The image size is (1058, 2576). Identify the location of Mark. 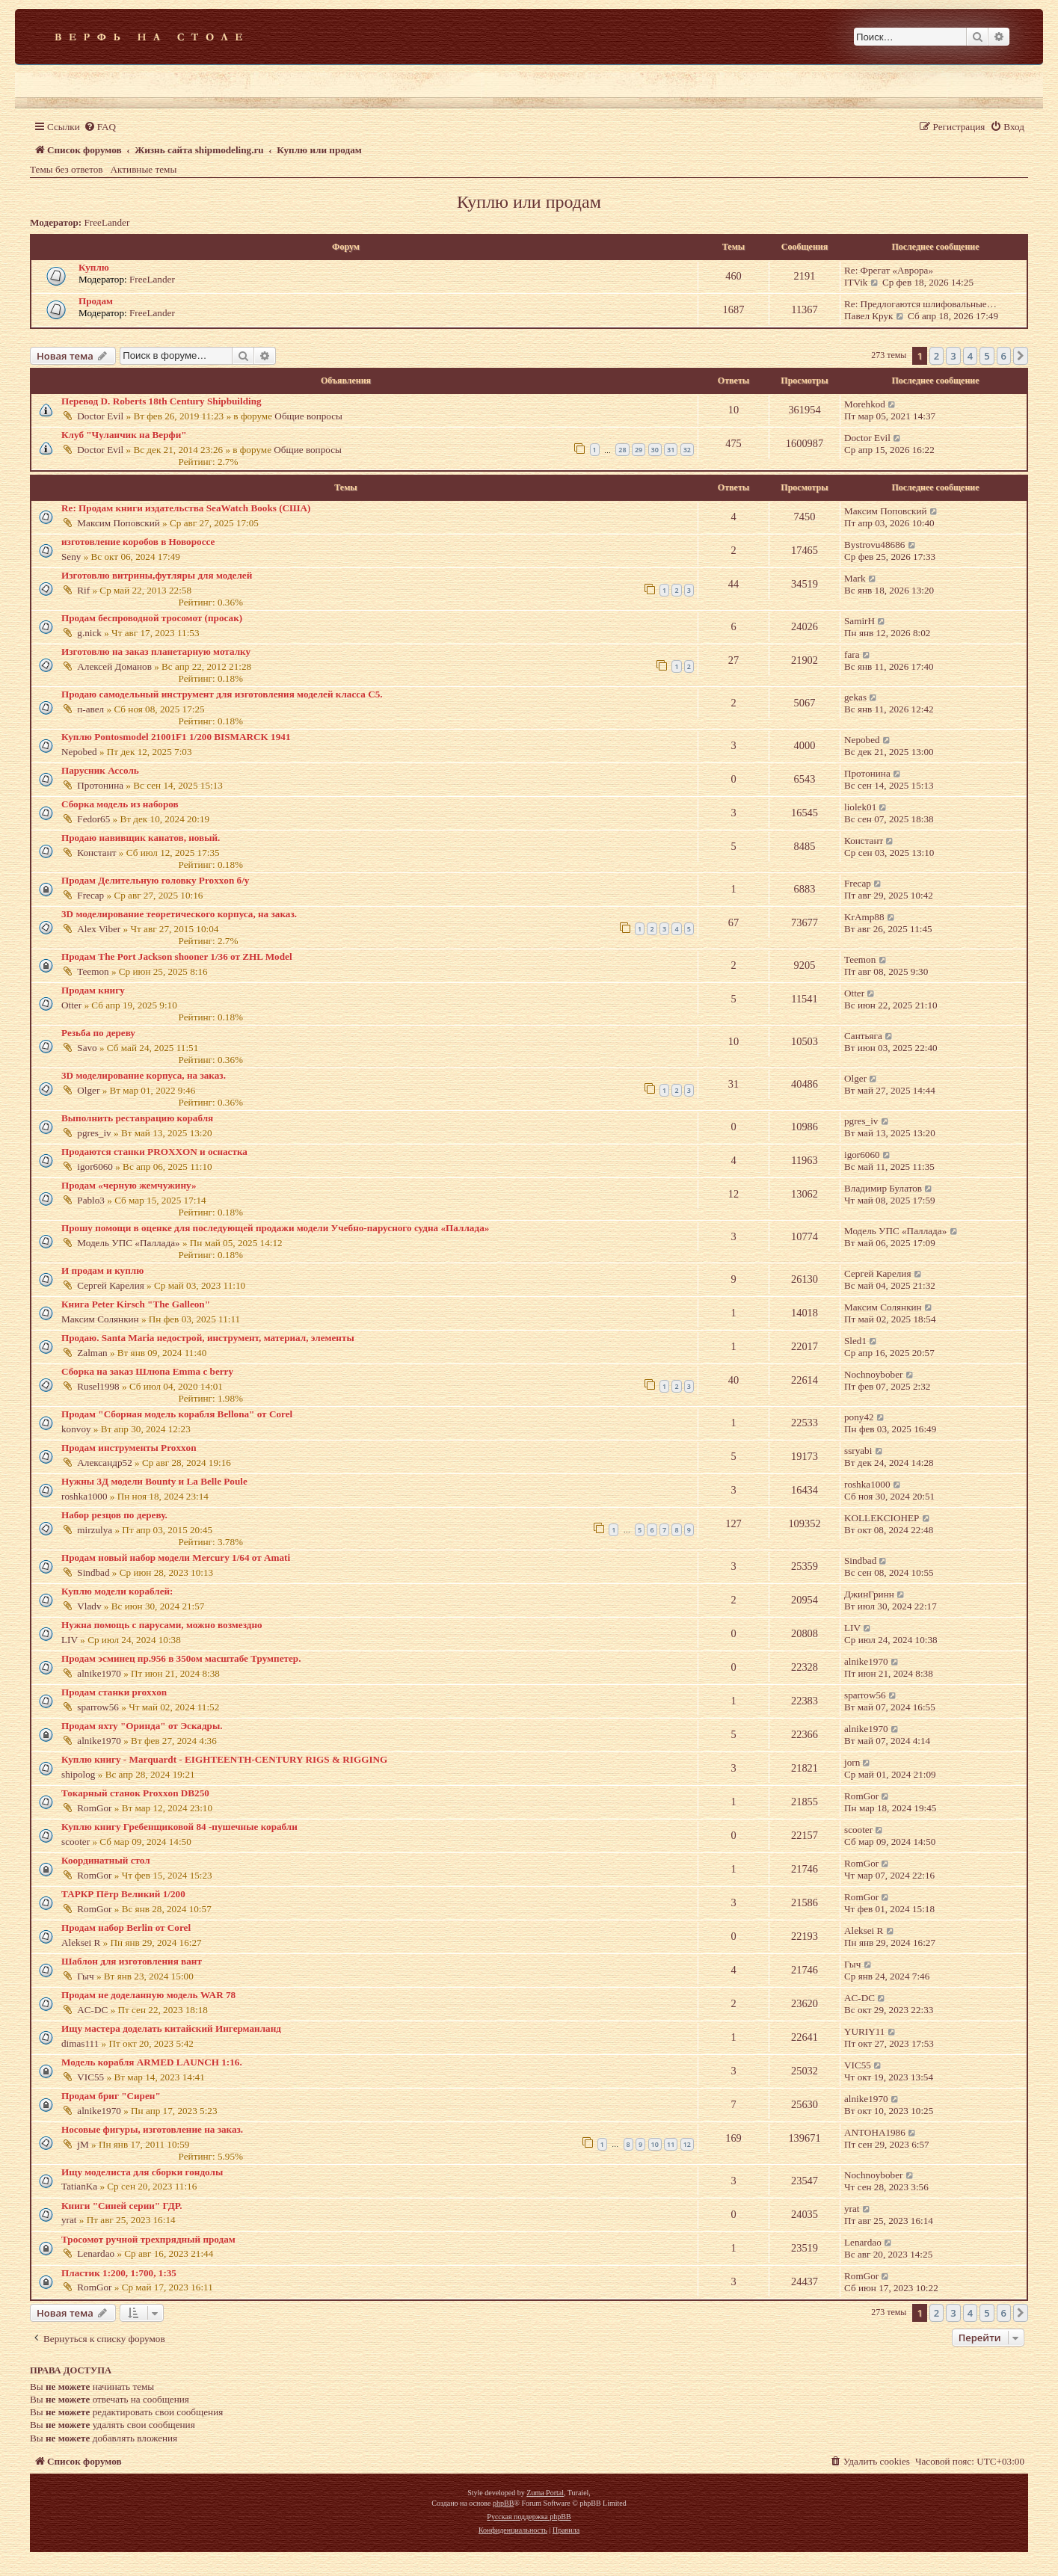
(855, 578).